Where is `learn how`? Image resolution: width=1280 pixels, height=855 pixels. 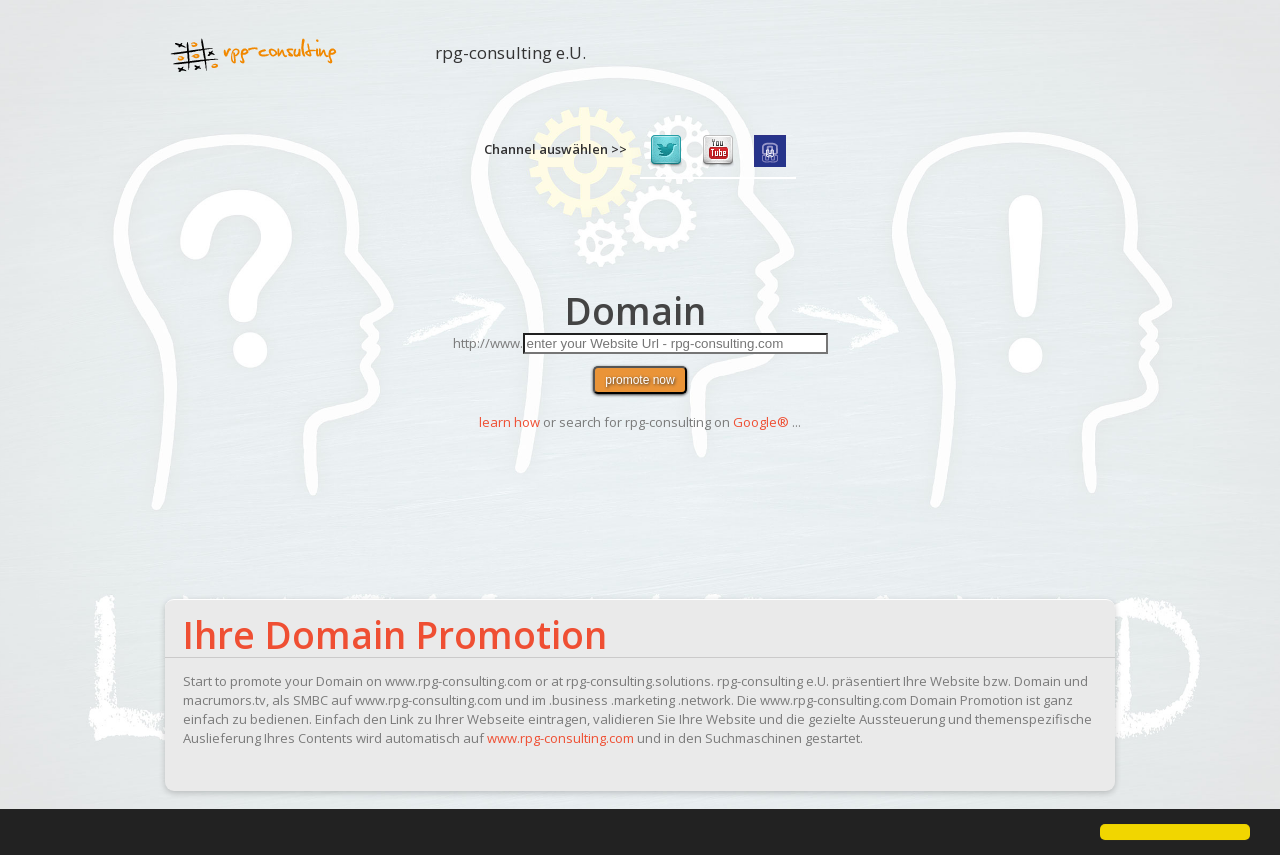 learn how is located at coordinates (509, 422).